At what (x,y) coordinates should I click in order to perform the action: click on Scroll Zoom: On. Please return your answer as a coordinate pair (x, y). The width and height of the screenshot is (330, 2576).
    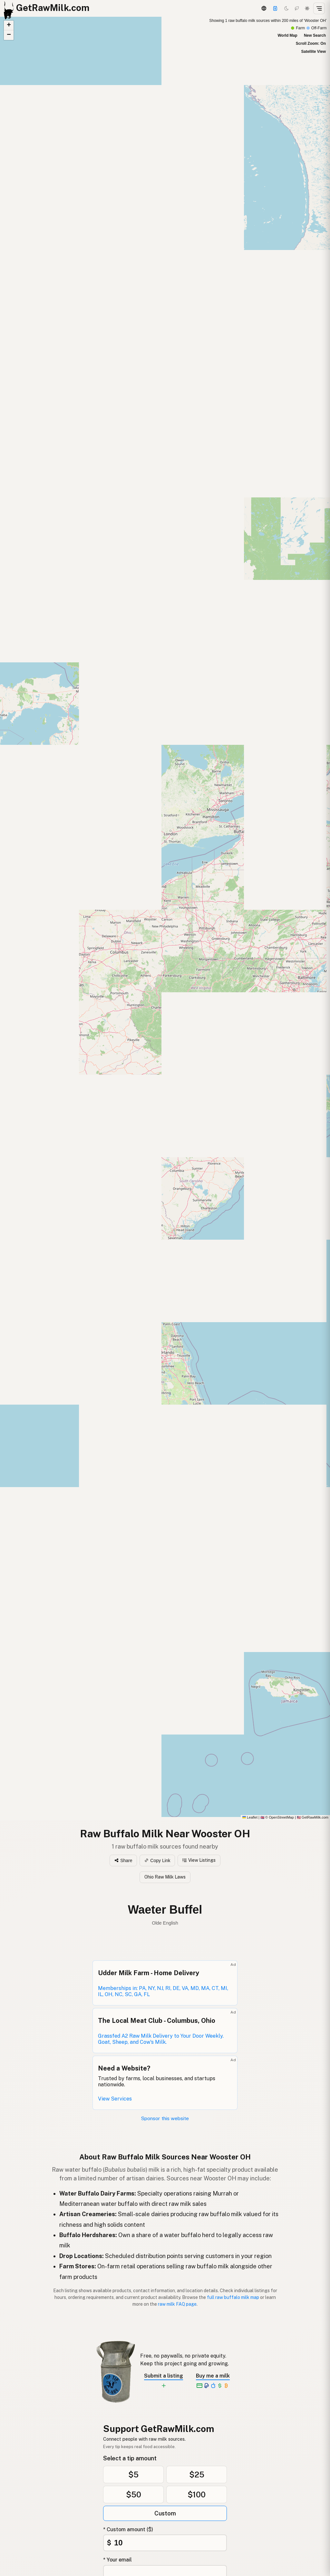
    Looking at the image, I should click on (311, 43).